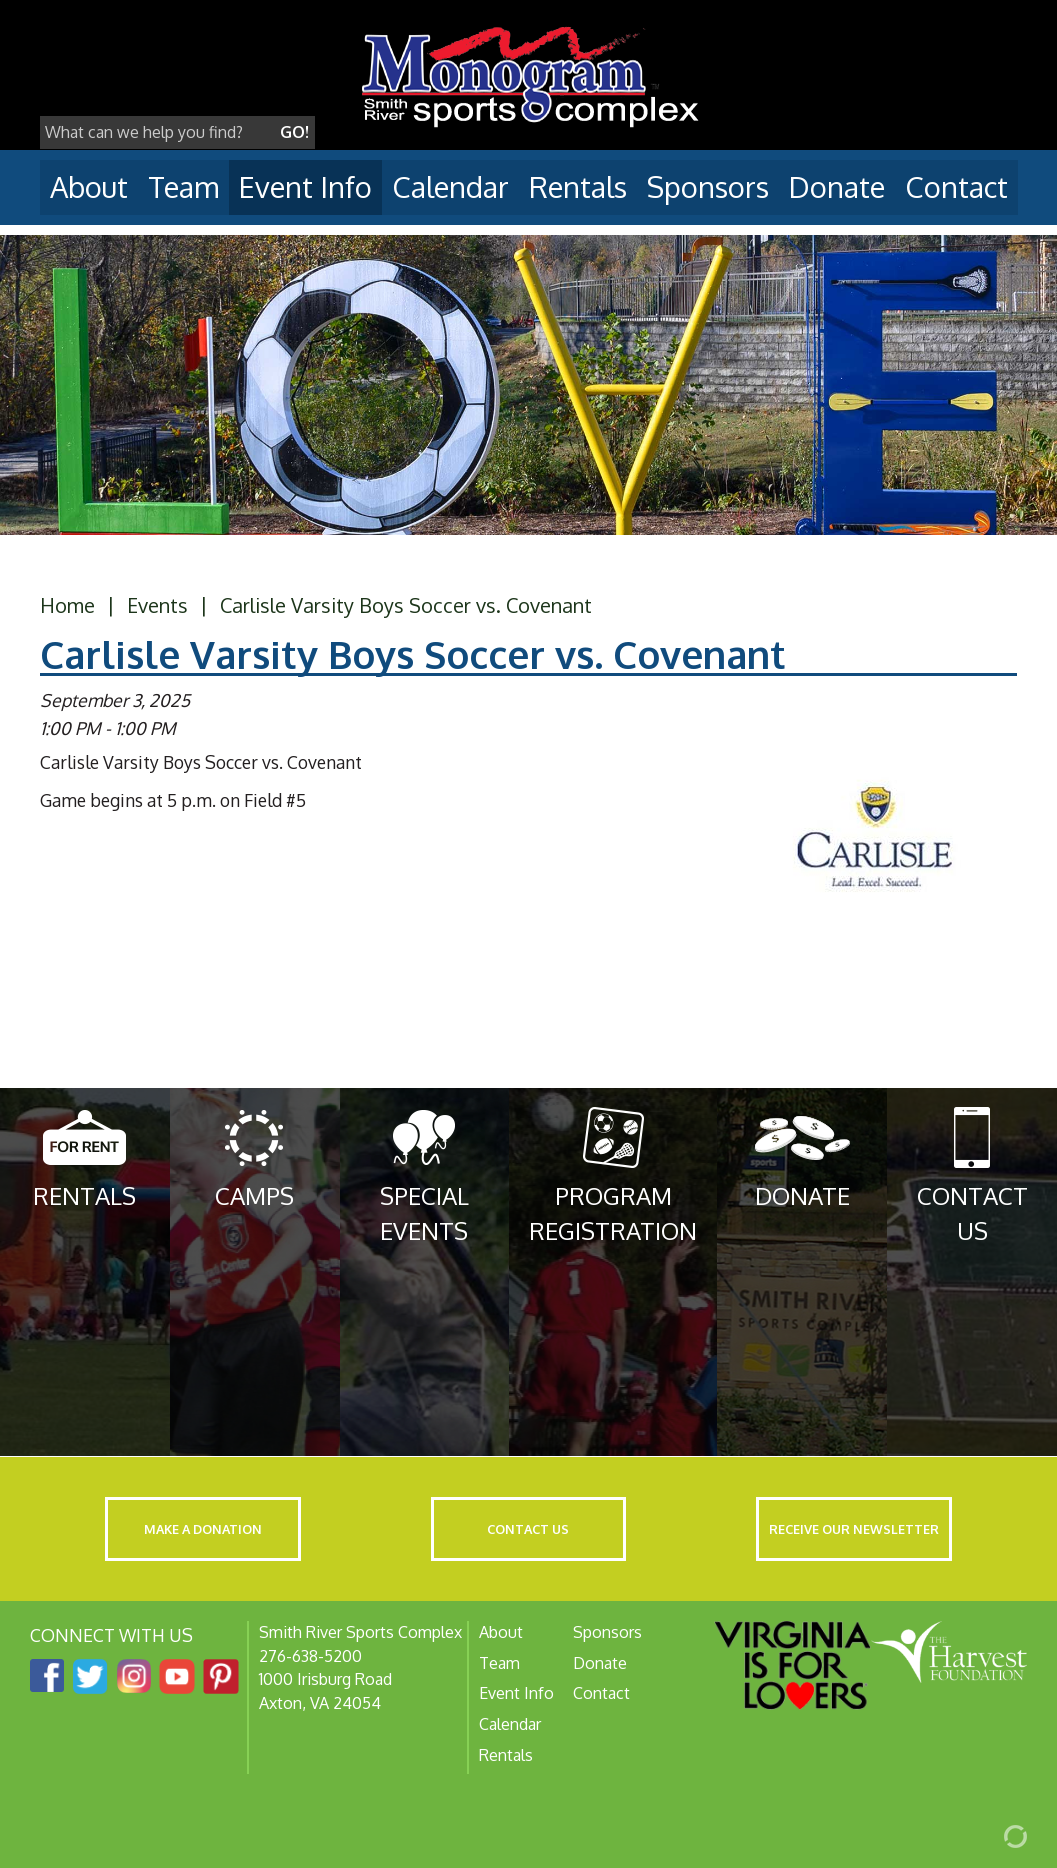 The image size is (1057, 1868). What do you see at coordinates (528, 1529) in the screenshot?
I see `Contact Us` at bounding box center [528, 1529].